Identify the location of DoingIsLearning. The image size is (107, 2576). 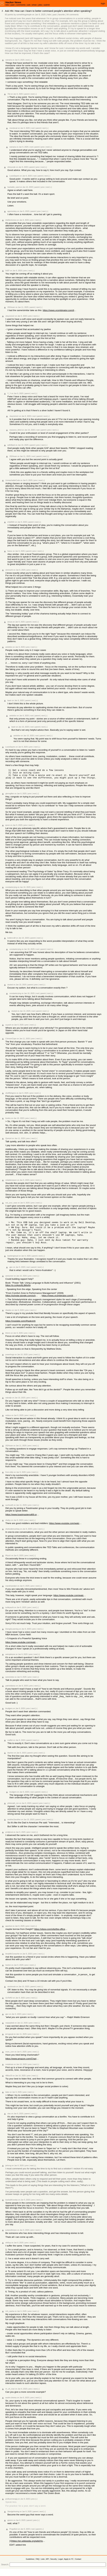
(12, 1635).